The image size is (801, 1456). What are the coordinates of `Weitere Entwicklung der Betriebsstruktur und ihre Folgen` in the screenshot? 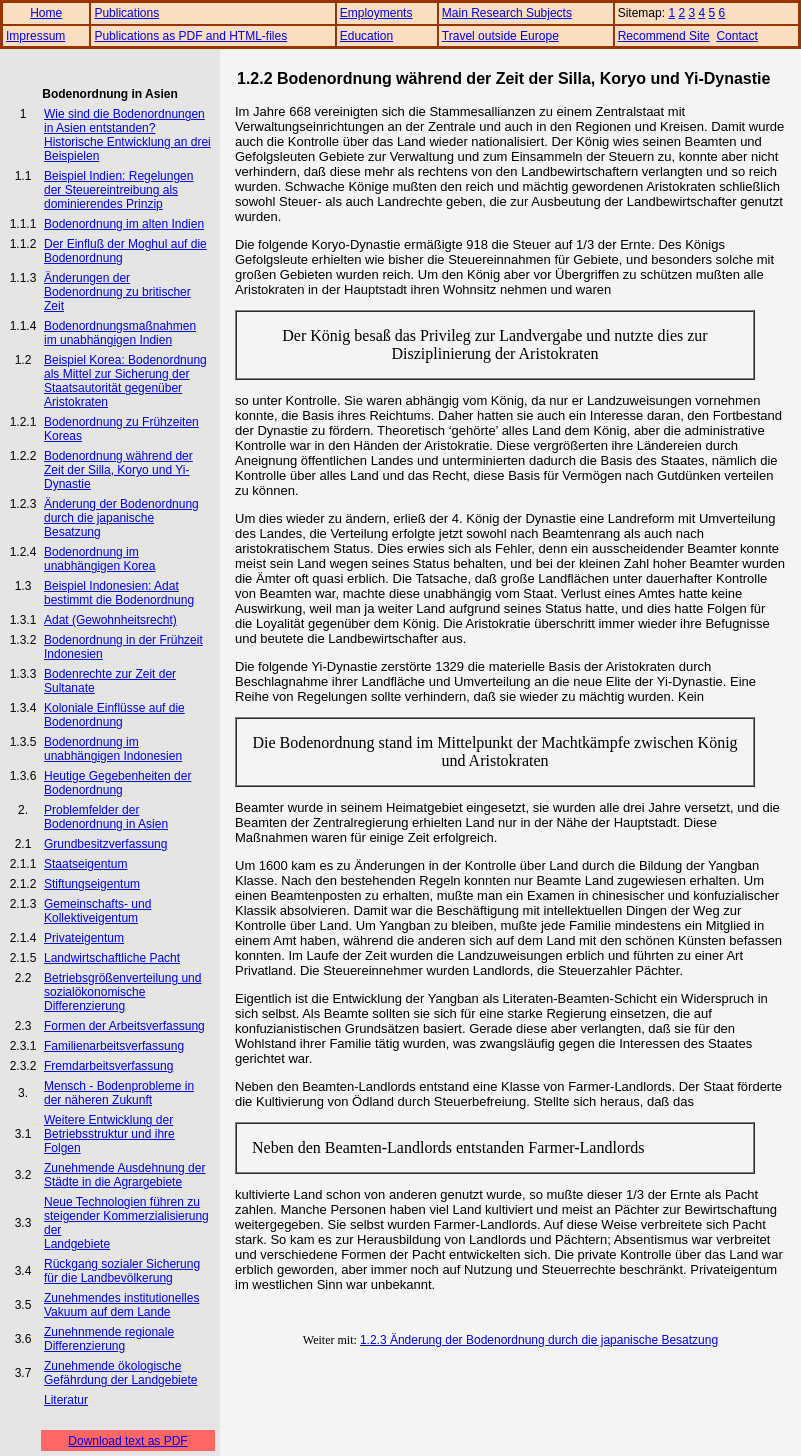 It's located at (109, 1134).